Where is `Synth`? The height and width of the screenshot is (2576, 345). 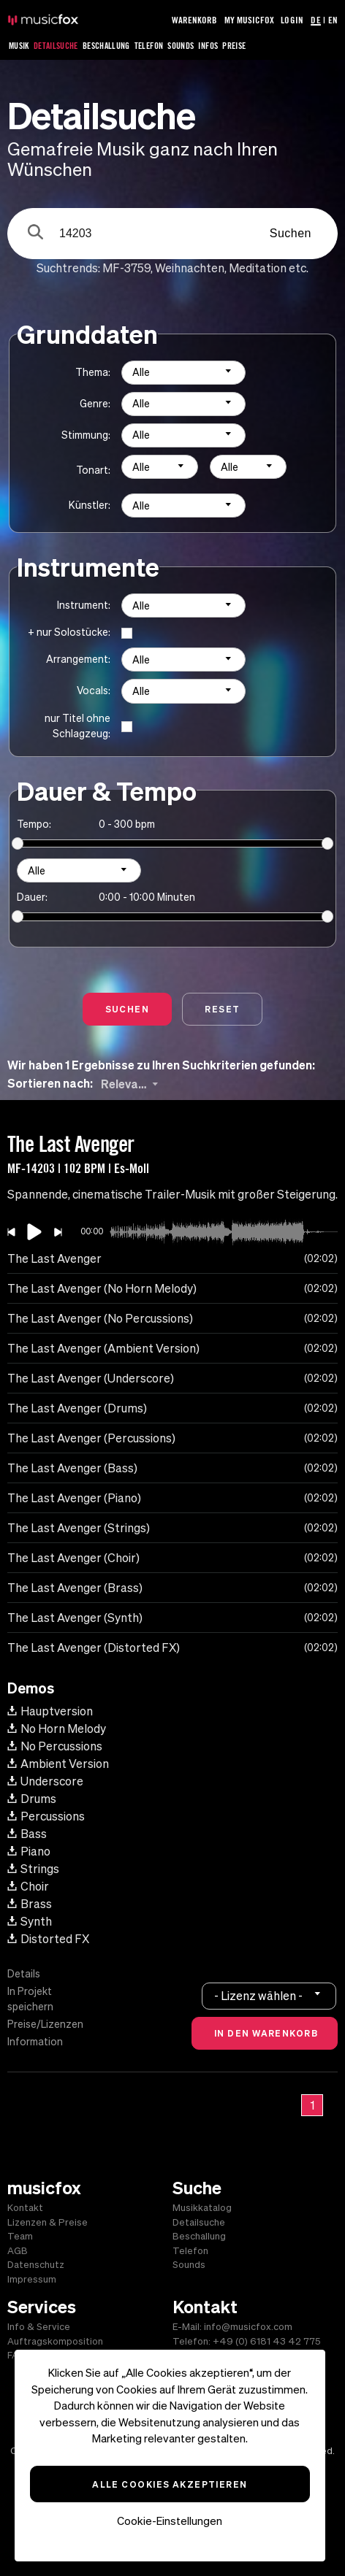 Synth is located at coordinates (29, 1921).